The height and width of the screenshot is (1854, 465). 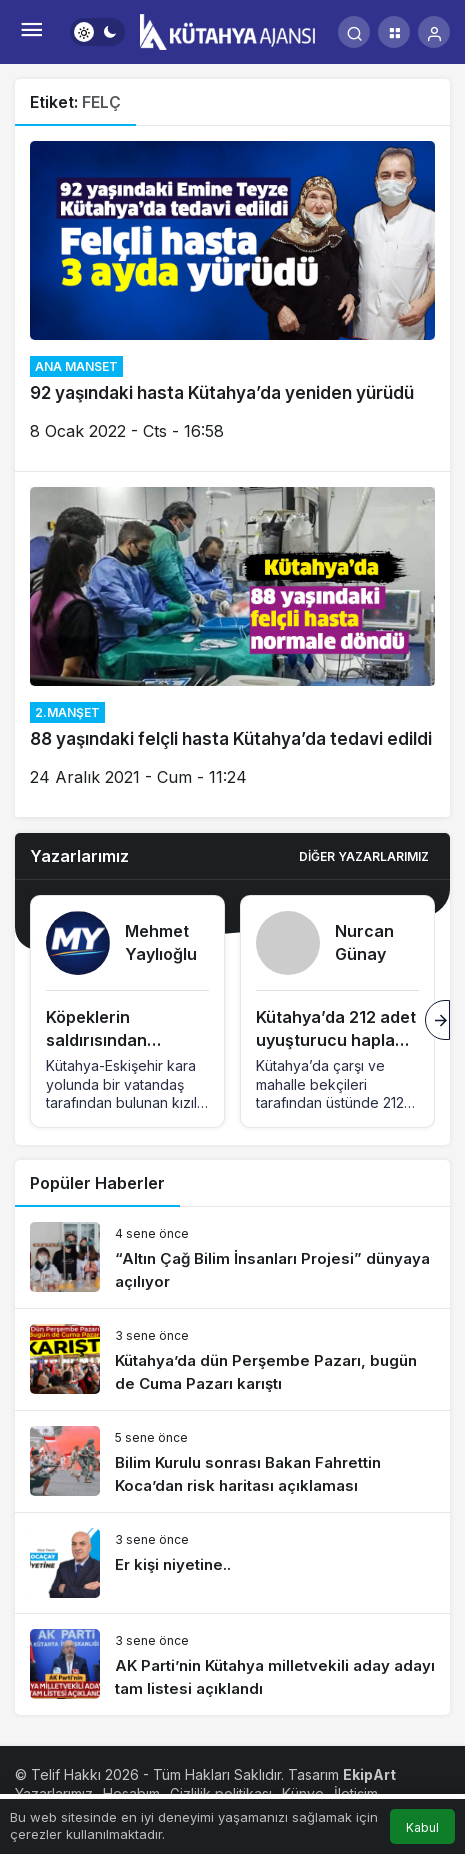 I want to click on [button], so click(x=394, y=32).